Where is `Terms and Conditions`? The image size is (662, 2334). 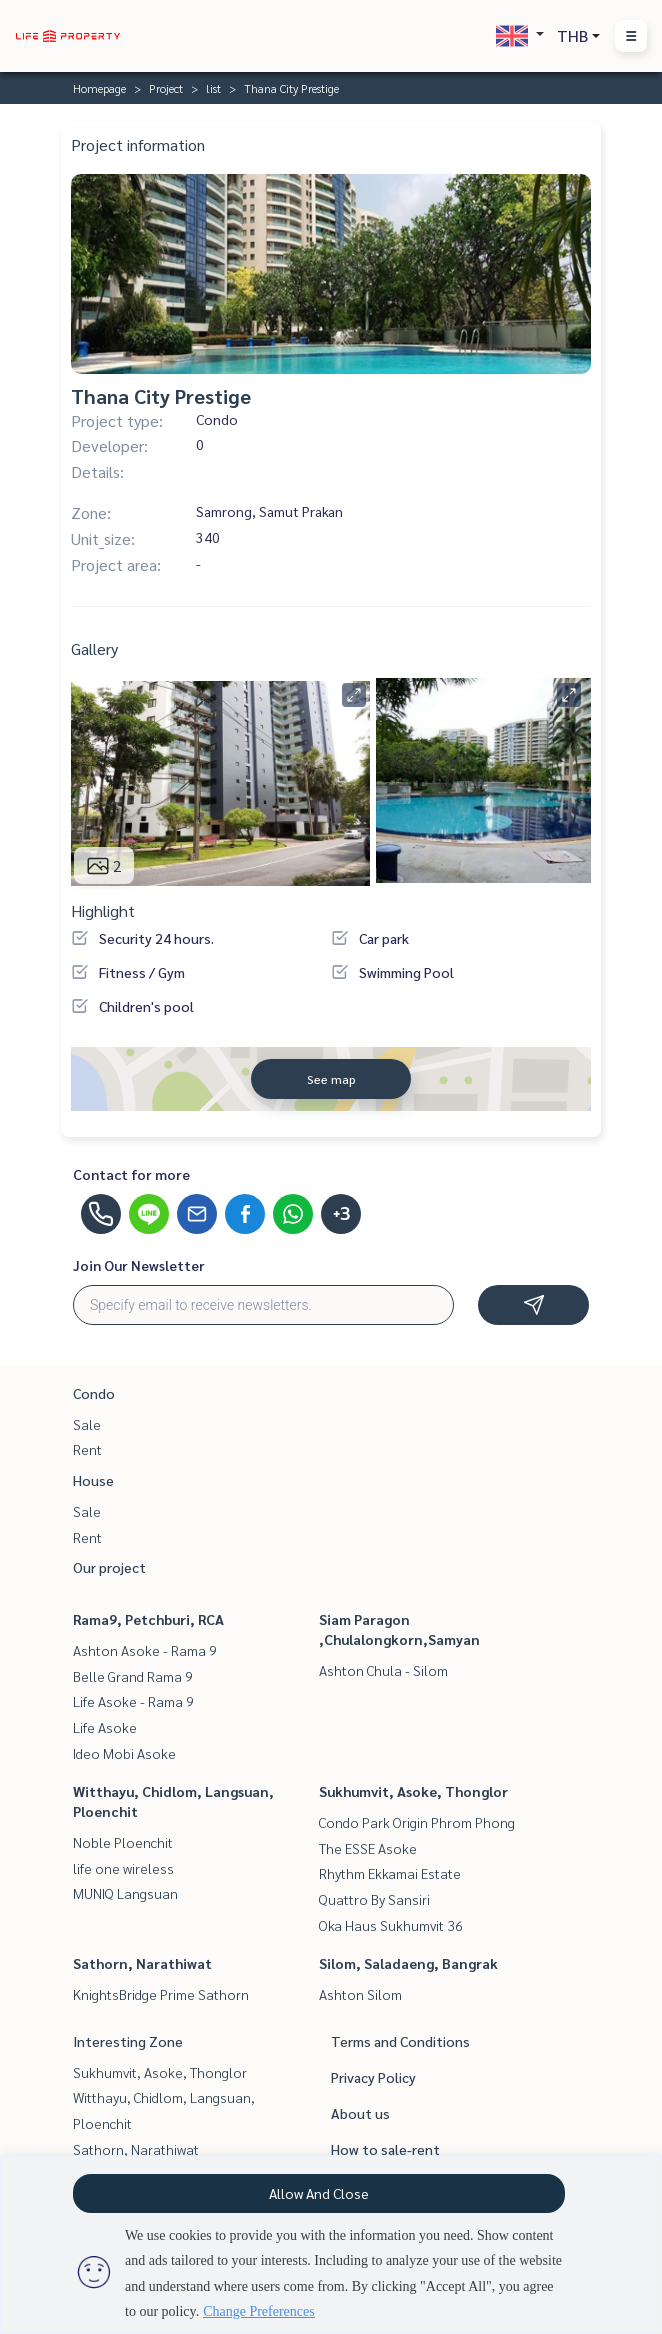 Terms and Conditions is located at coordinates (400, 2041).